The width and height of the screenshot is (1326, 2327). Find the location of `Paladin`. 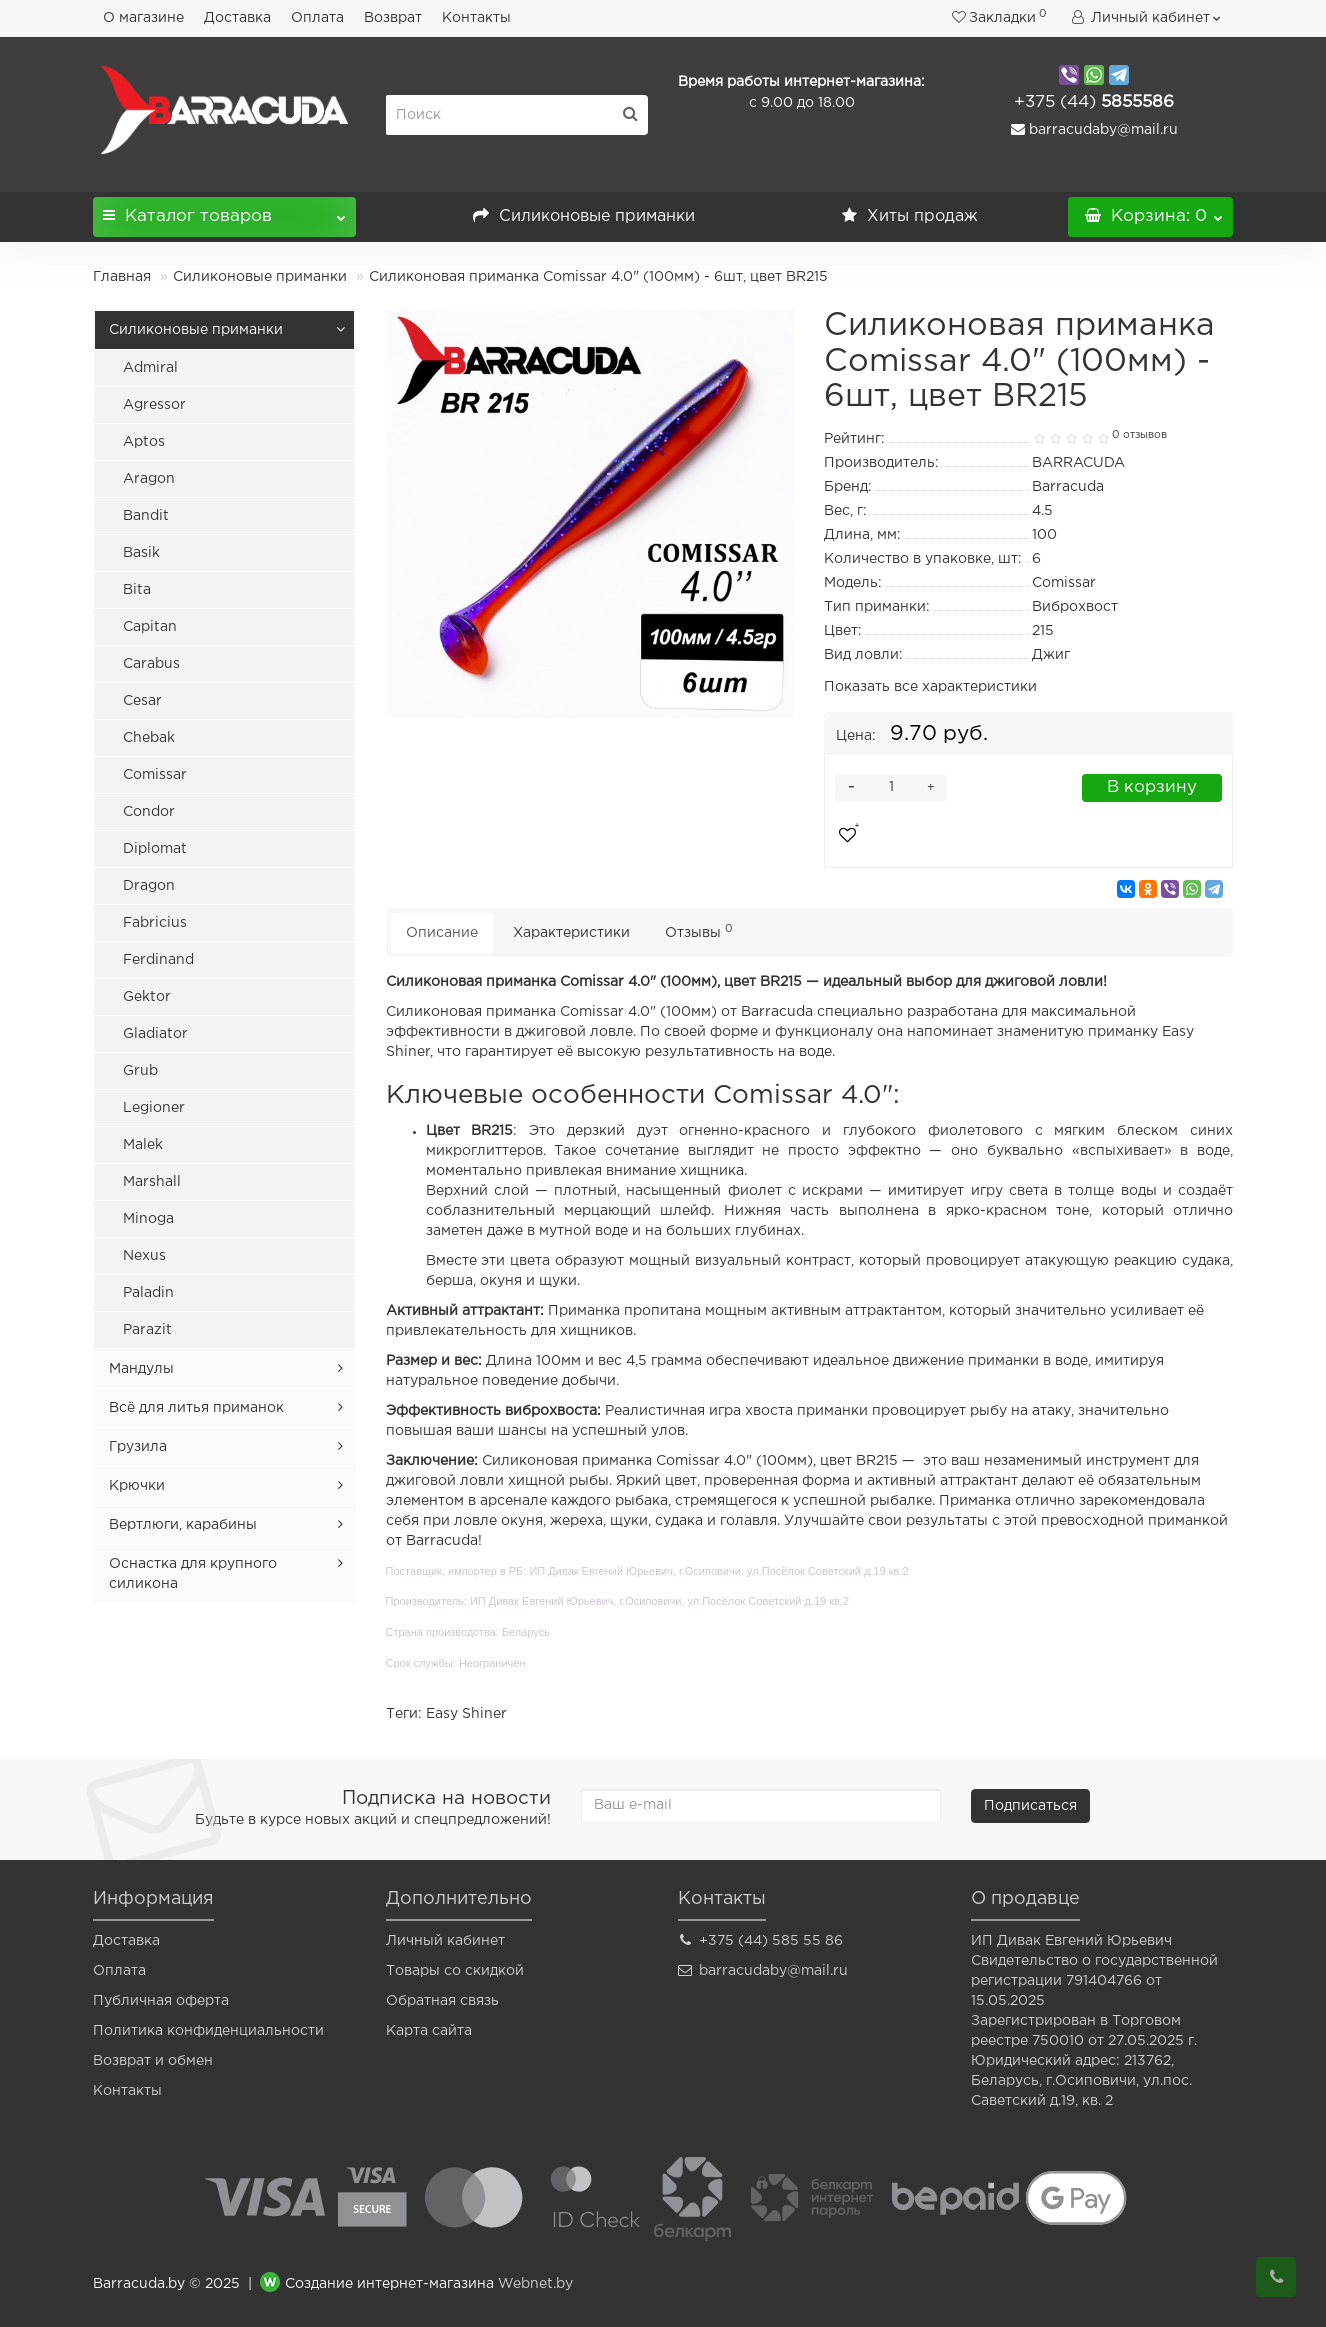

Paladin is located at coordinates (148, 1293).